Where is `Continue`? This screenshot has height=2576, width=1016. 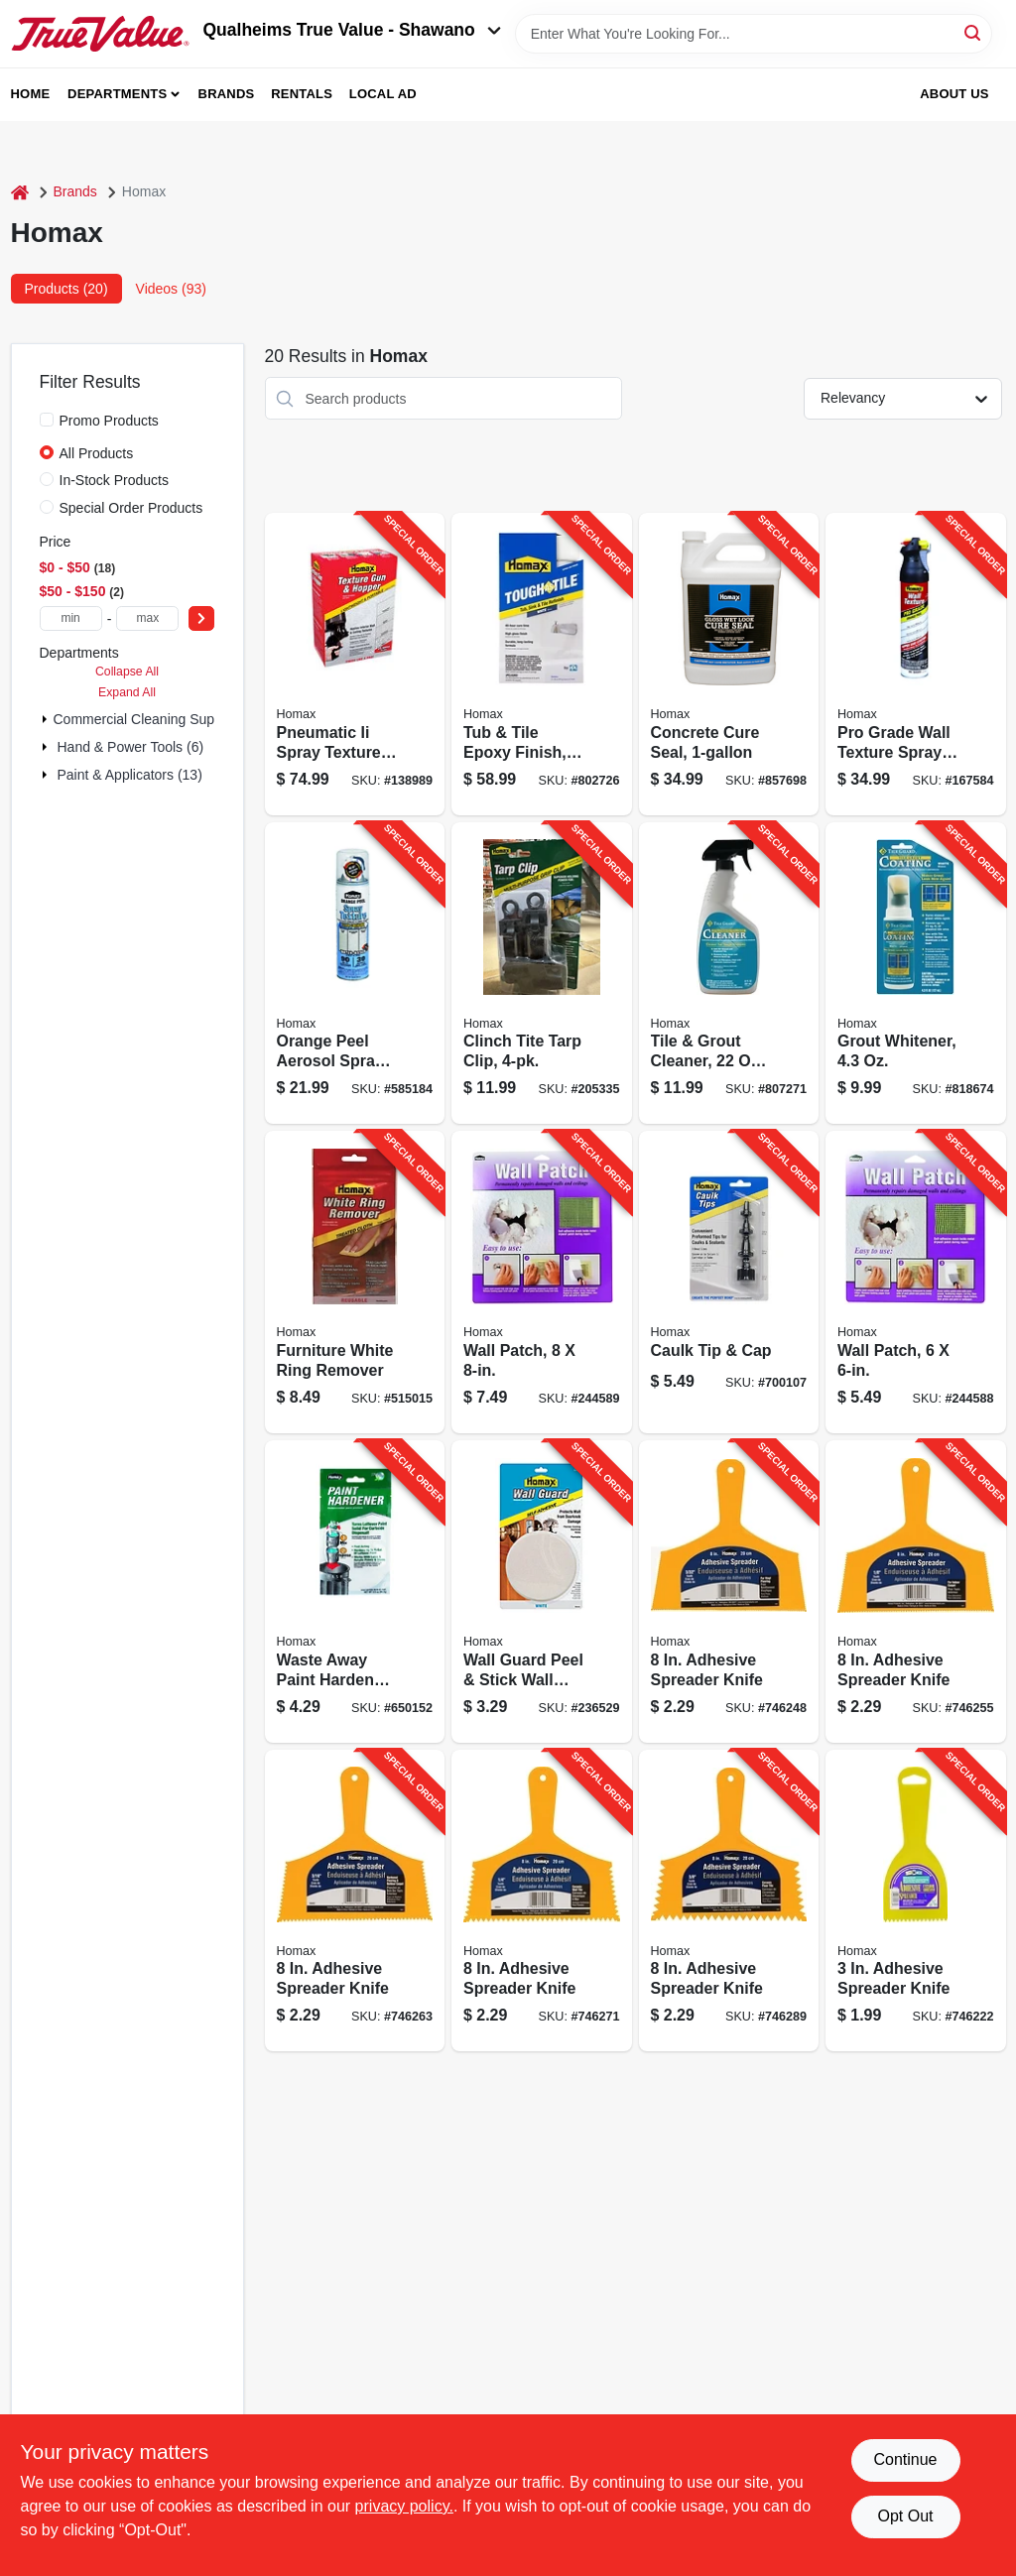 Continue is located at coordinates (905, 2459).